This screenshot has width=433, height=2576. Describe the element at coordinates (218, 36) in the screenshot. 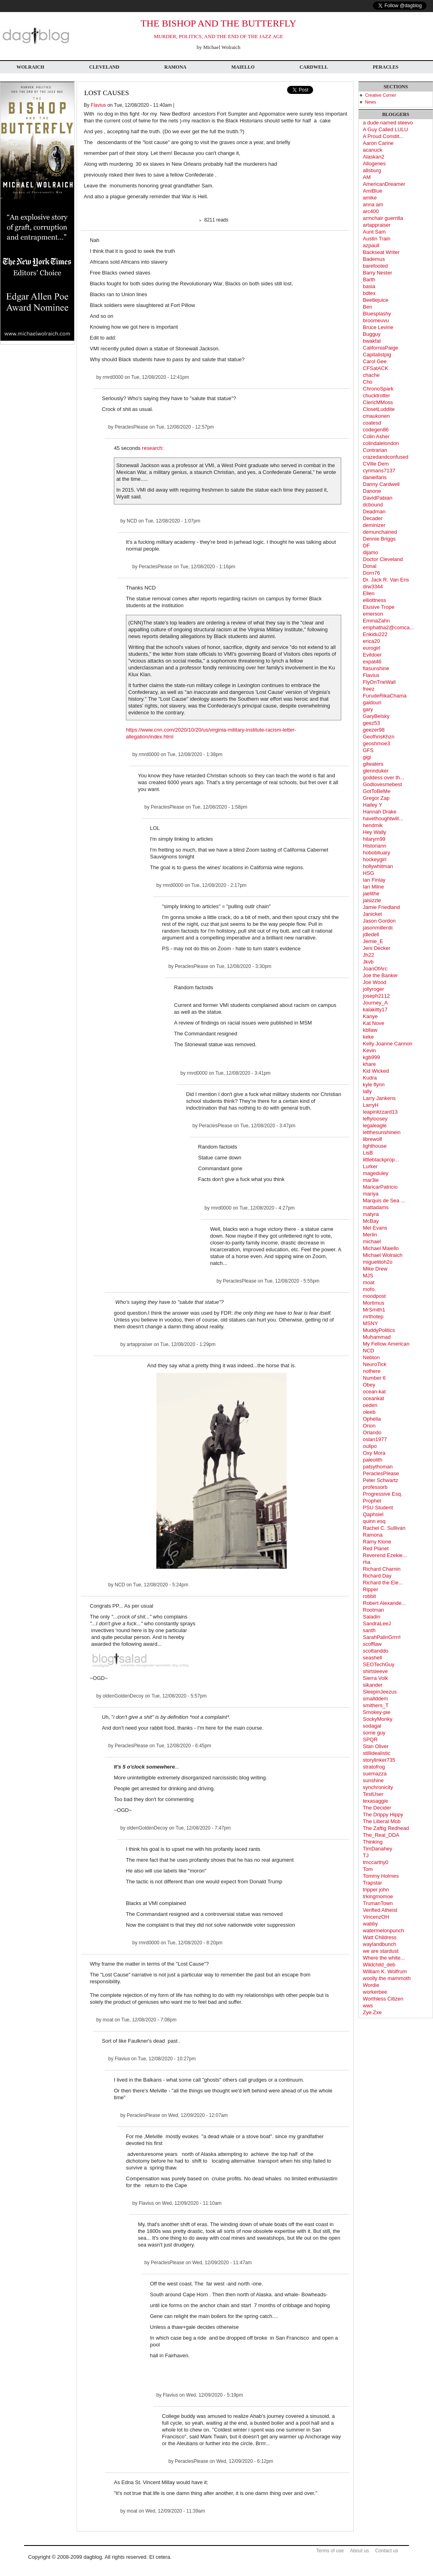

I see `MURDER, POLITICS, AND THE END OF THE JAZZ AGE` at that location.